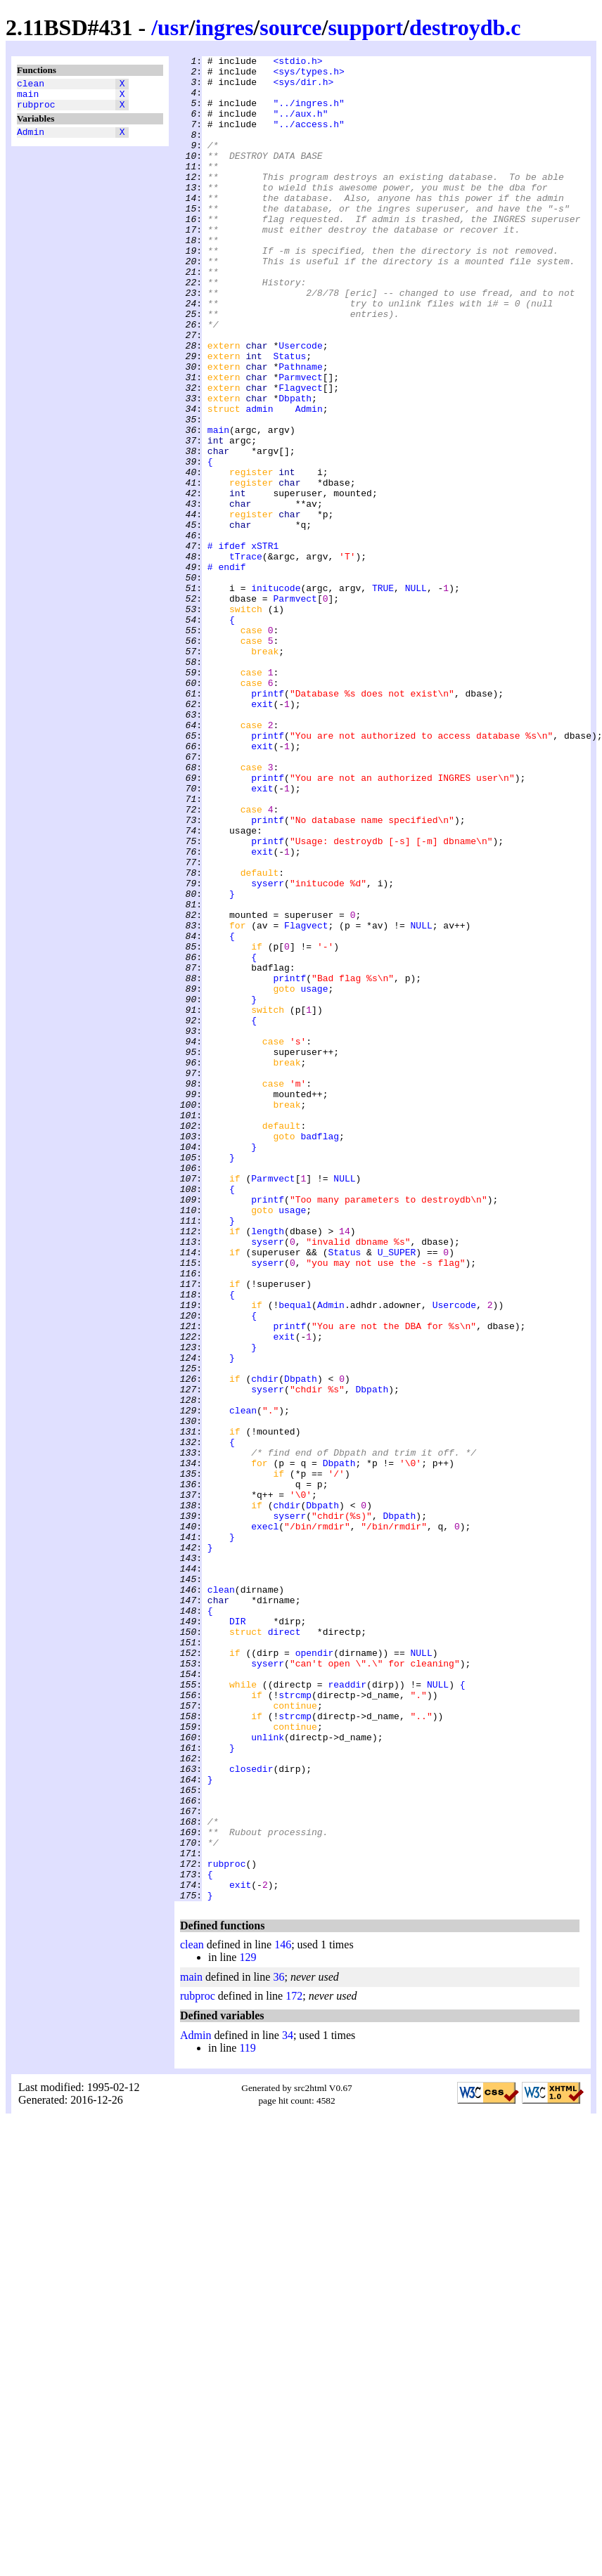 The width and height of the screenshot is (602, 2576). What do you see at coordinates (264, 644) in the screenshot?
I see `xSTR1` at bounding box center [264, 644].